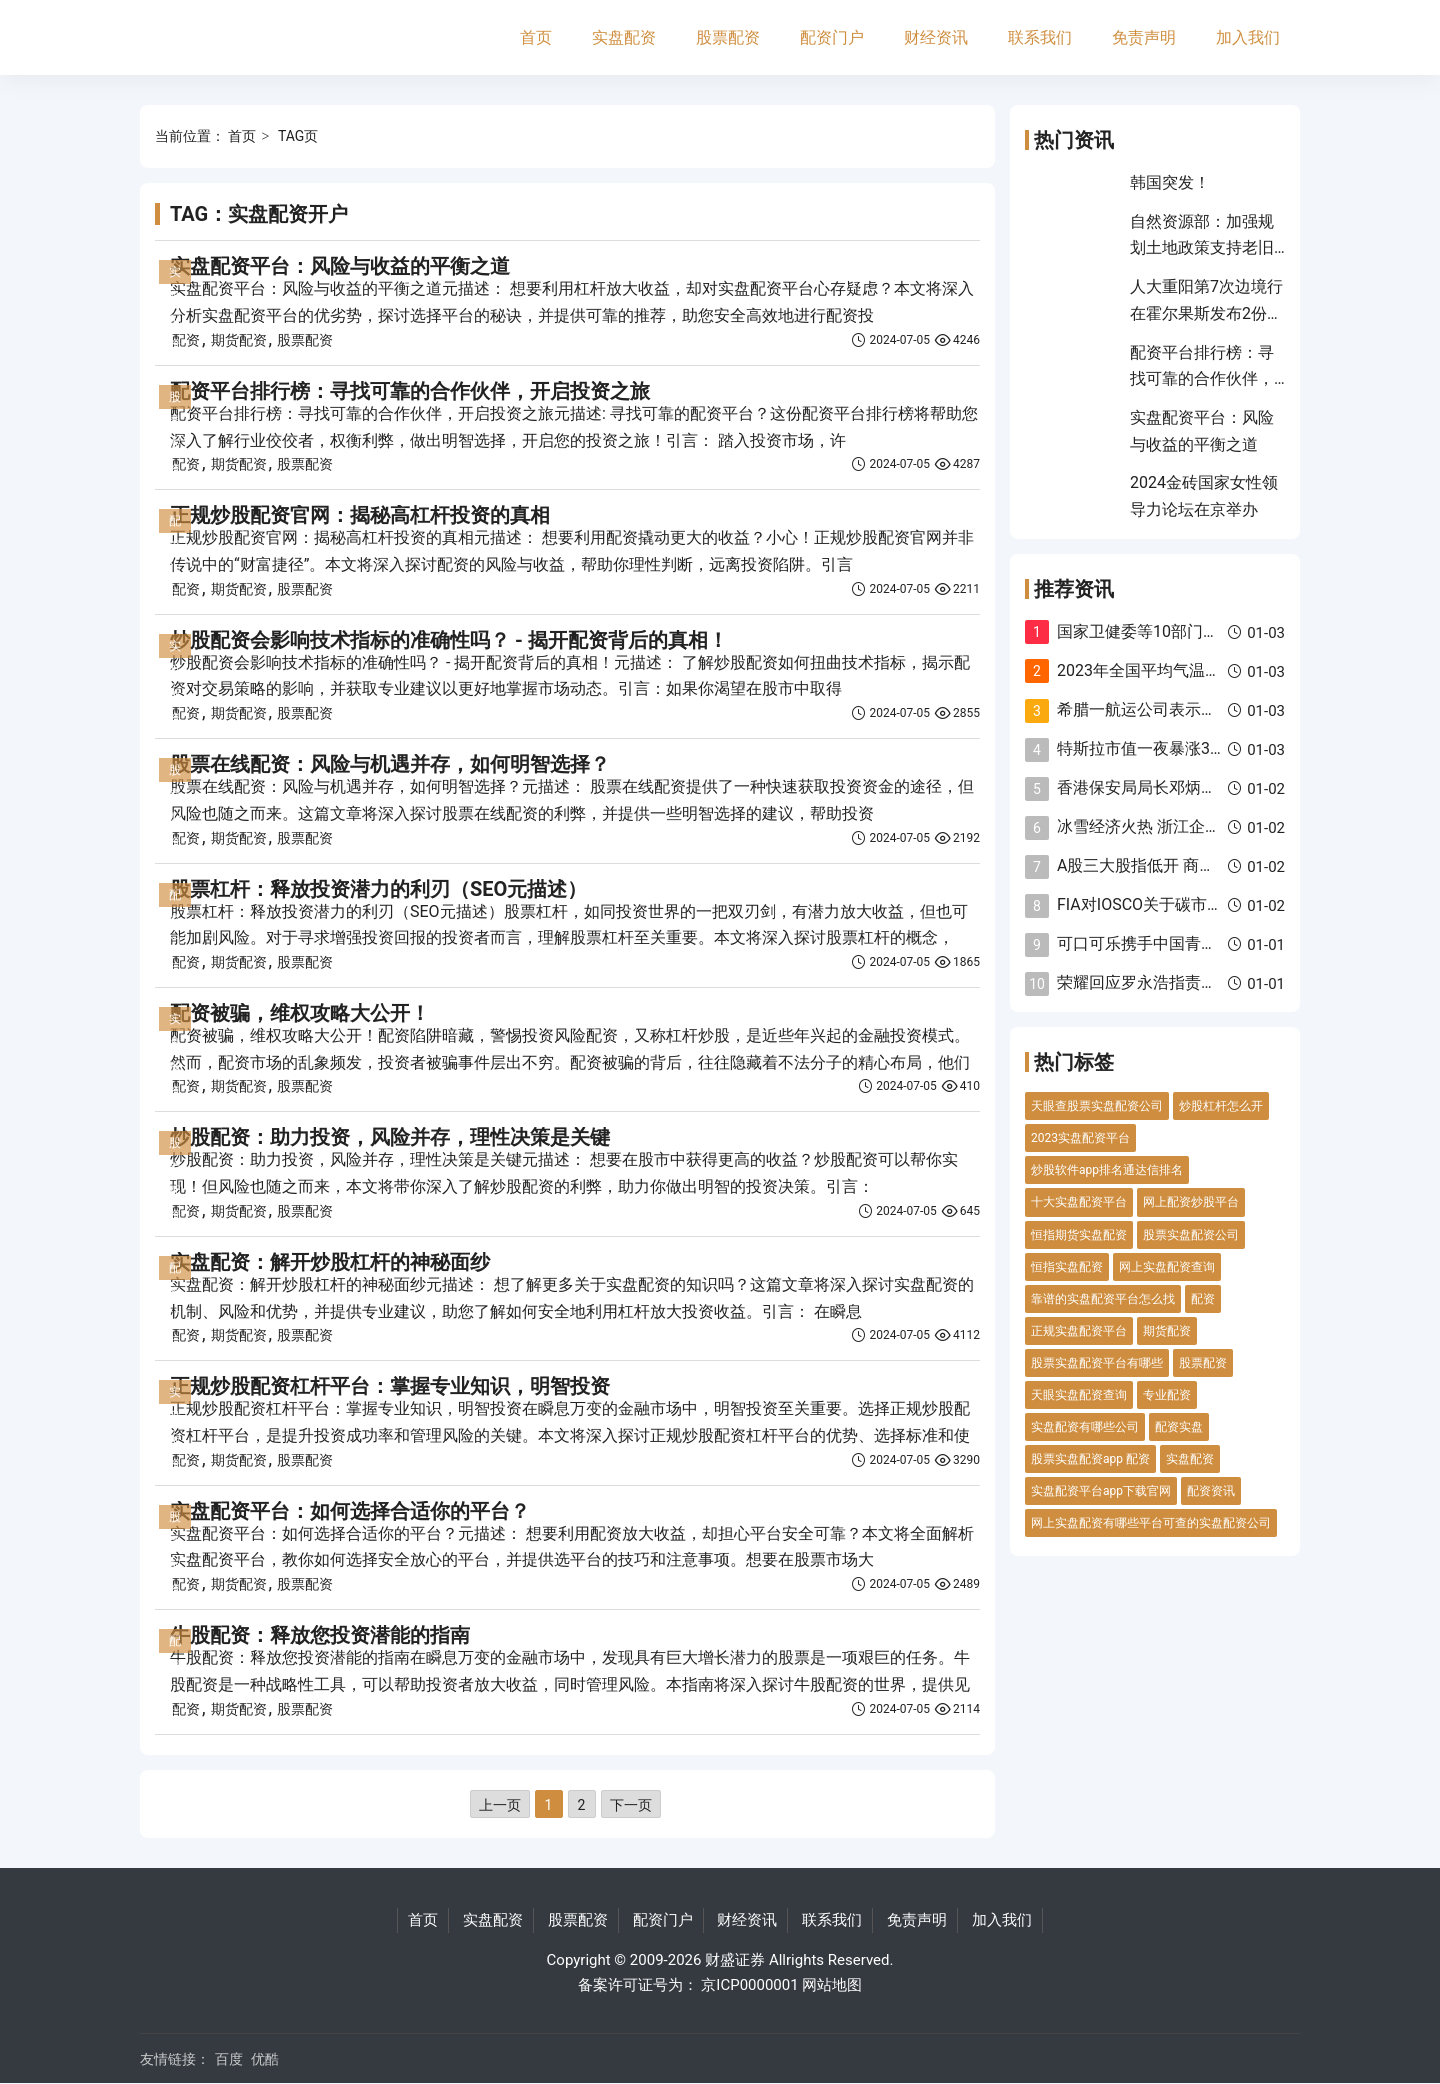  Describe the element at coordinates (631, 1805) in the screenshot. I see `下一页` at that location.